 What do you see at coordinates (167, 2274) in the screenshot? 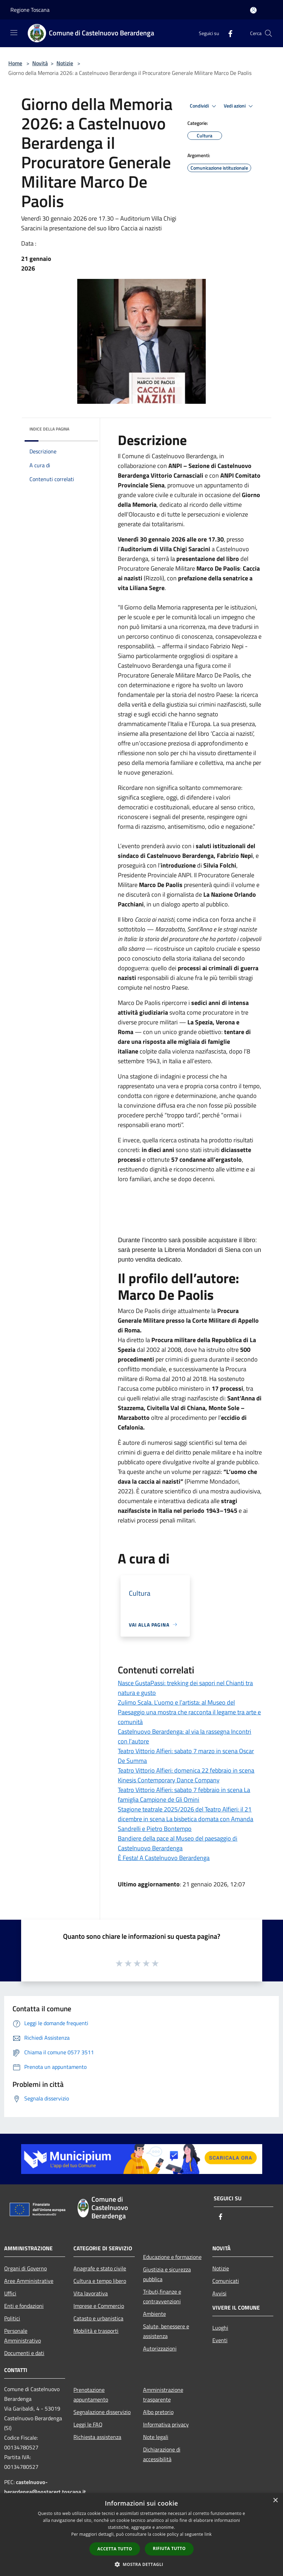
I see `Giustizia e sicurezza pubblica` at bounding box center [167, 2274].